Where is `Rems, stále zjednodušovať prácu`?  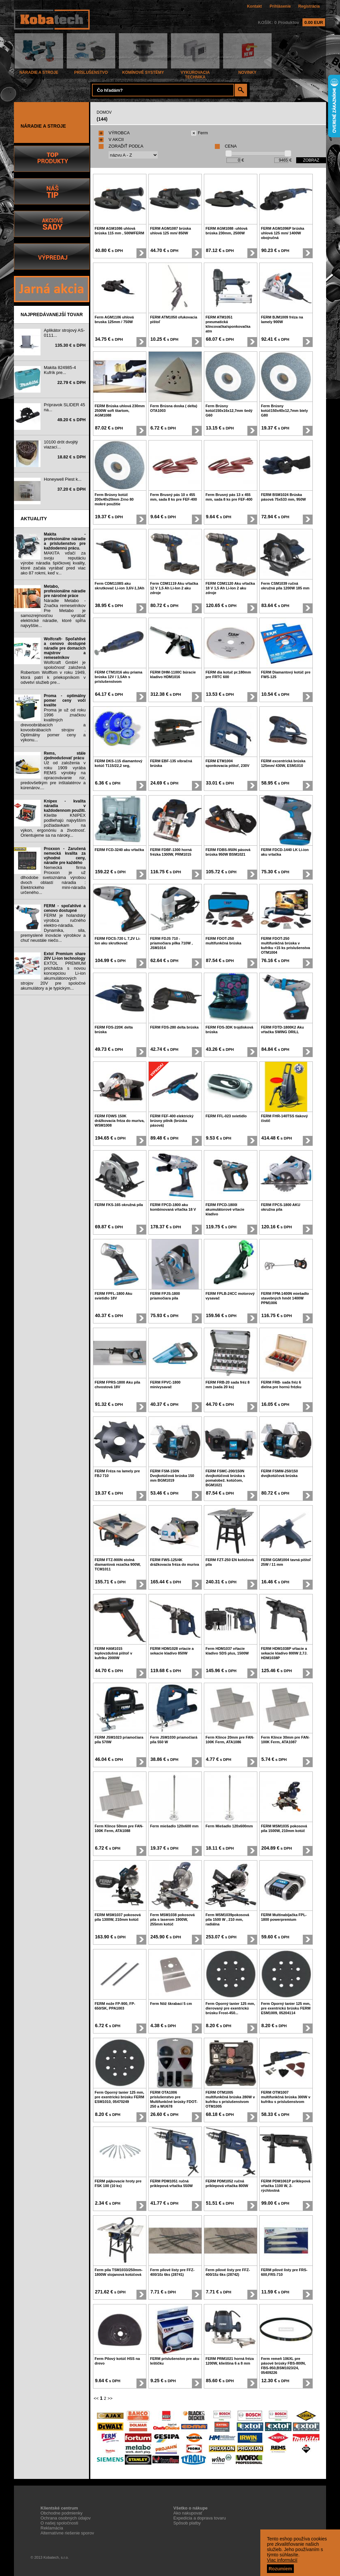 Rems, stále zjednodušovať prácu is located at coordinates (65, 755).